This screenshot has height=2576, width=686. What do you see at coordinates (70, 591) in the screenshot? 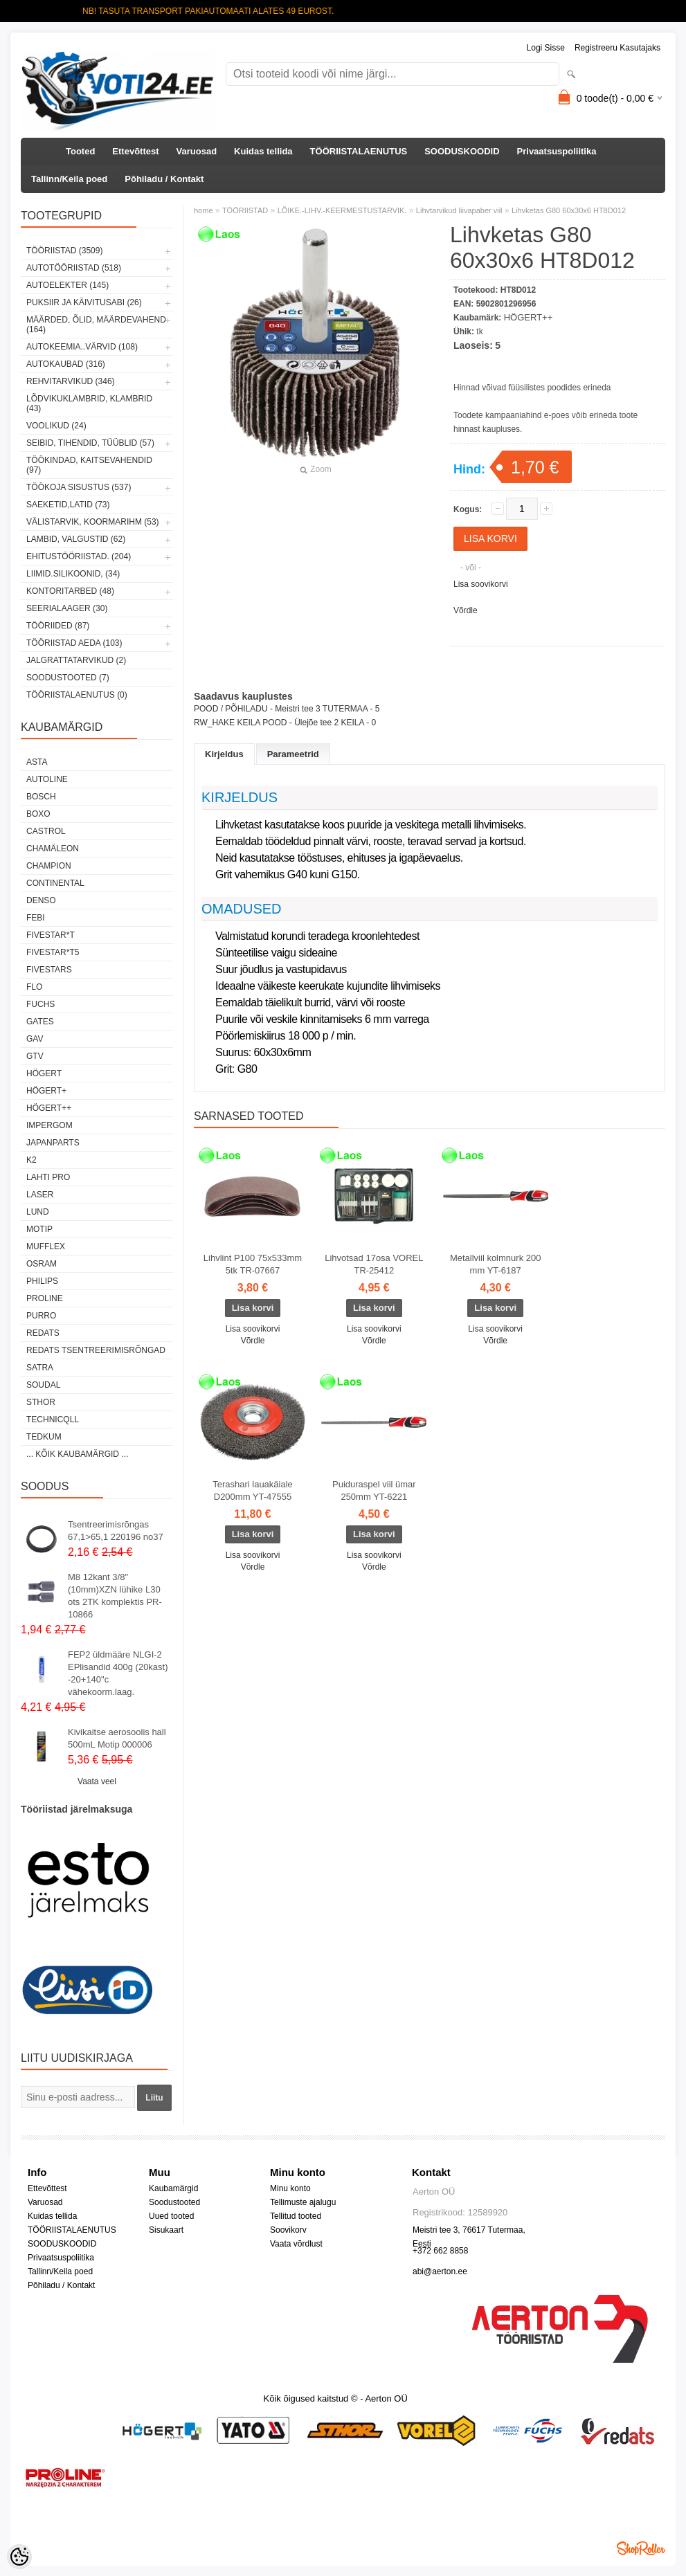
I see `KONTORITARBED (48)` at bounding box center [70, 591].